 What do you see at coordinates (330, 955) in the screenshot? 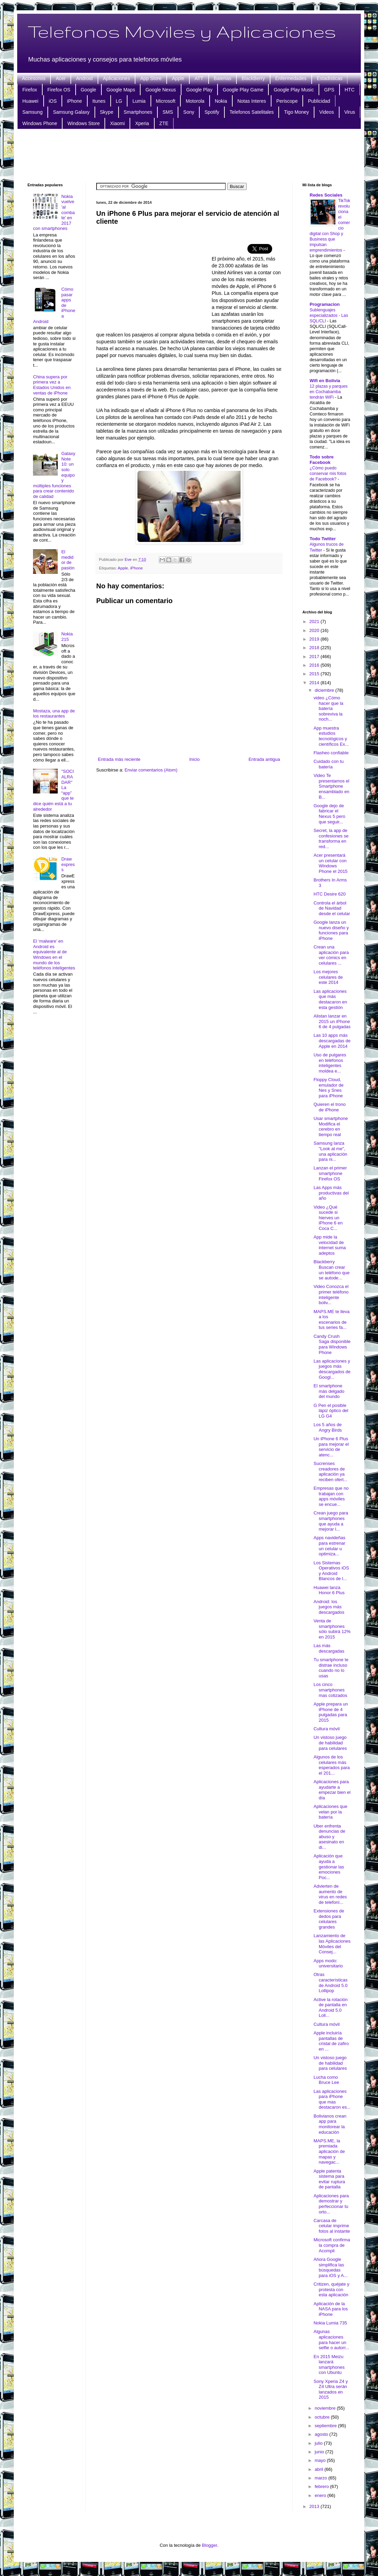
I see `Crean una aplicación para ver cómics en celulares ...` at bounding box center [330, 955].